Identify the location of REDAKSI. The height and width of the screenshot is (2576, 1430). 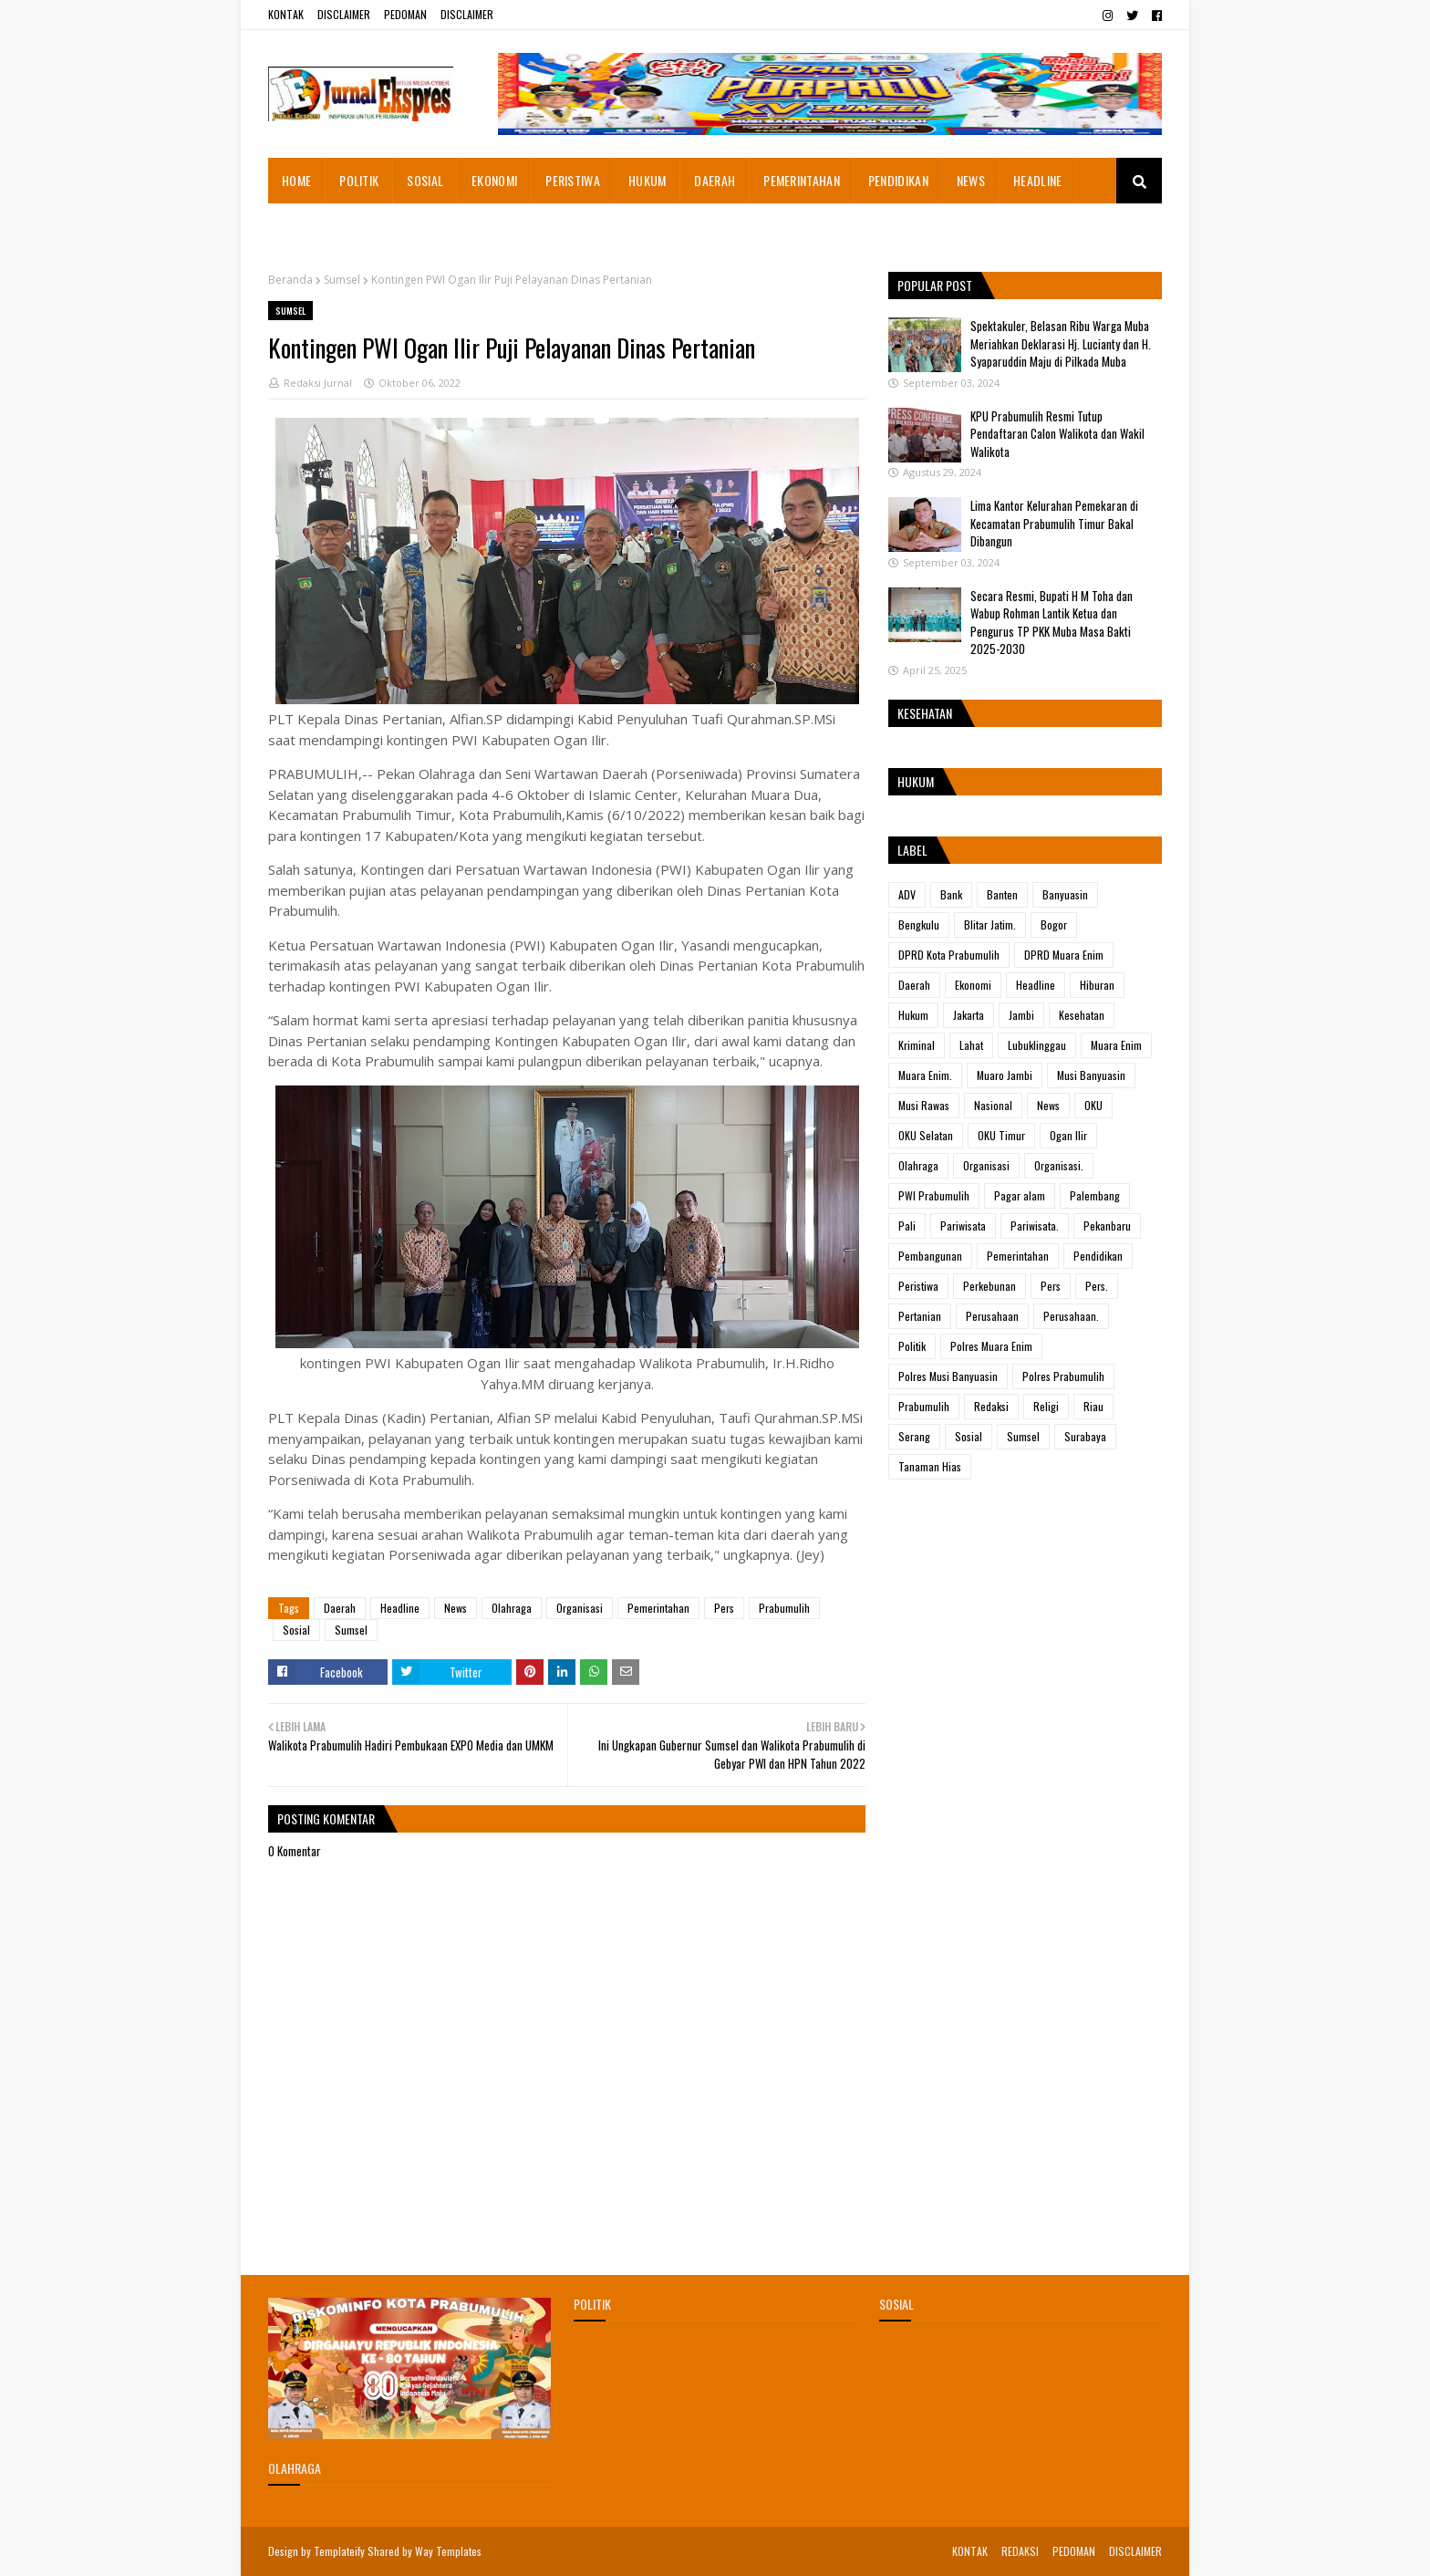
(1020, 2551).